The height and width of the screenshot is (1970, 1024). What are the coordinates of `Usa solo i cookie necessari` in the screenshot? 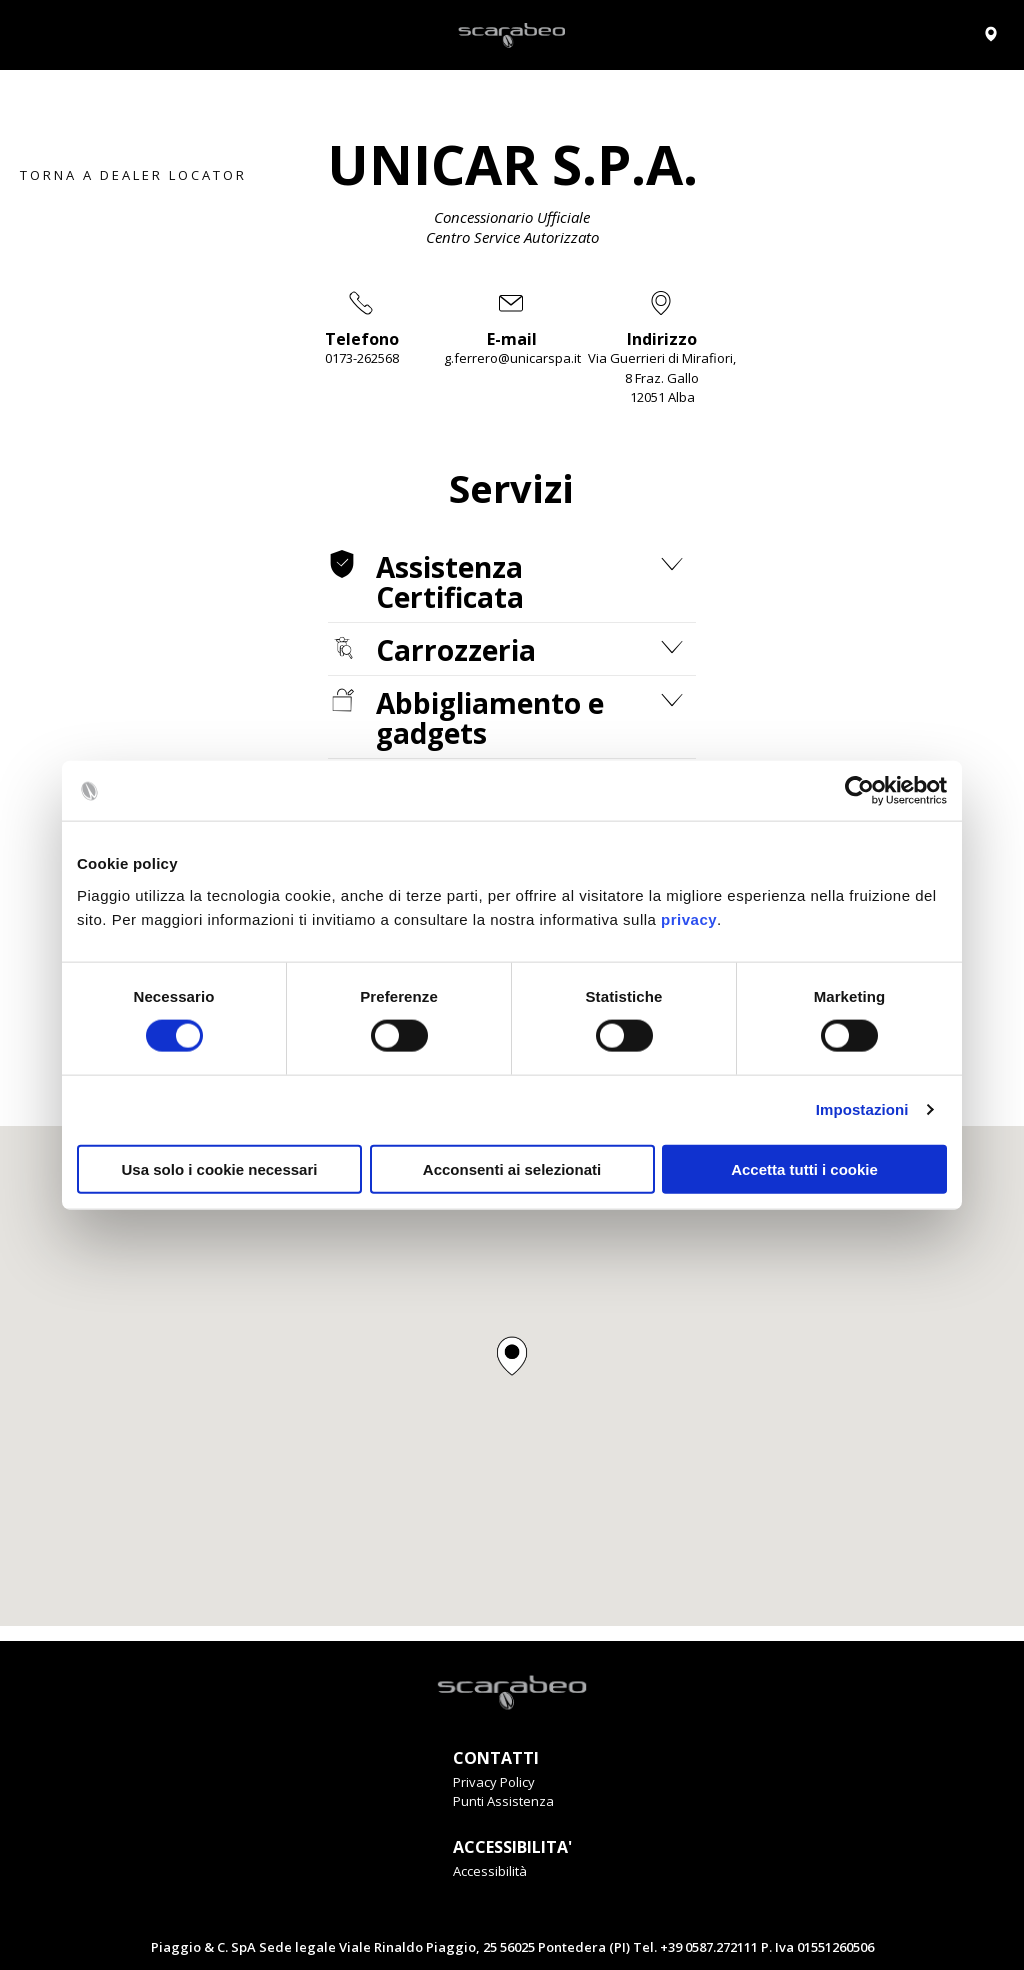 It's located at (220, 1168).